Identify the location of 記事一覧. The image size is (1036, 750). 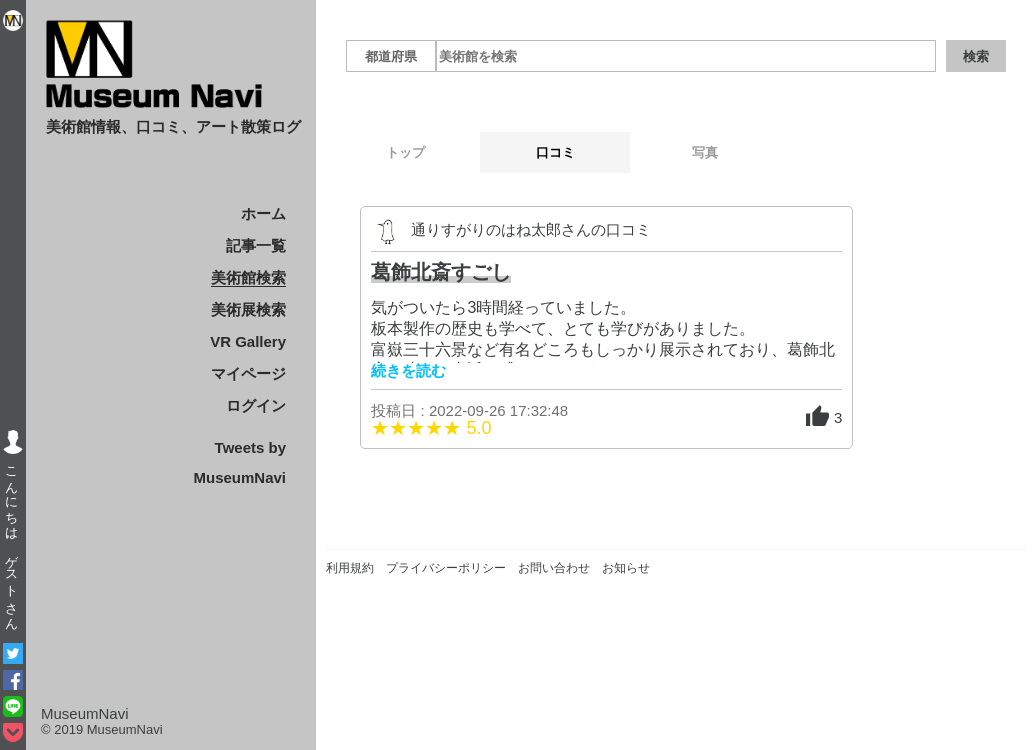
(256, 245).